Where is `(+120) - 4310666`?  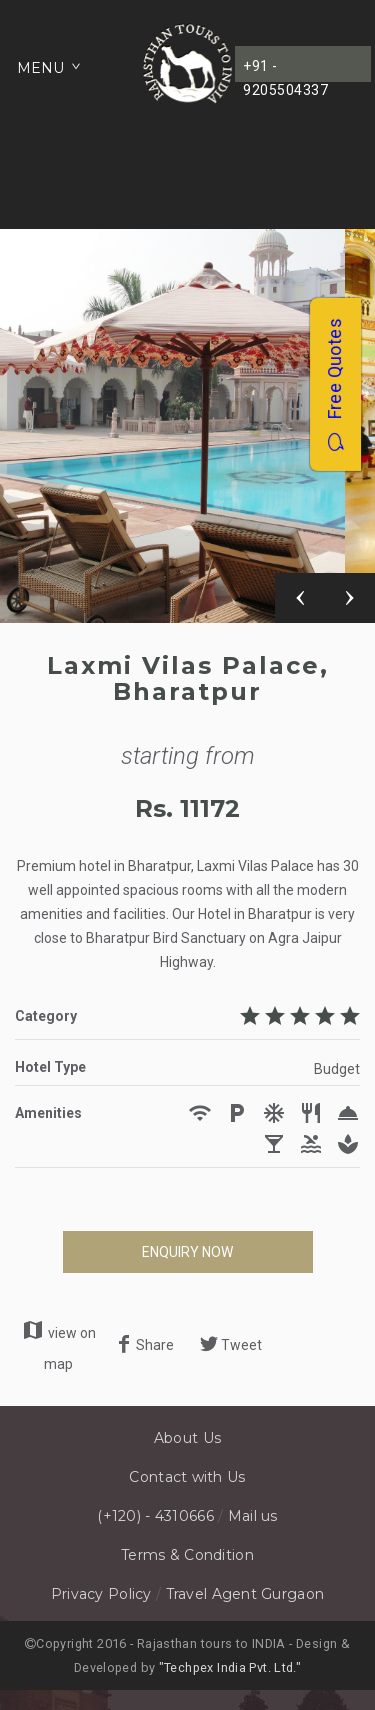 (+120) - 4310666 is located at coordinates (155, 1516).